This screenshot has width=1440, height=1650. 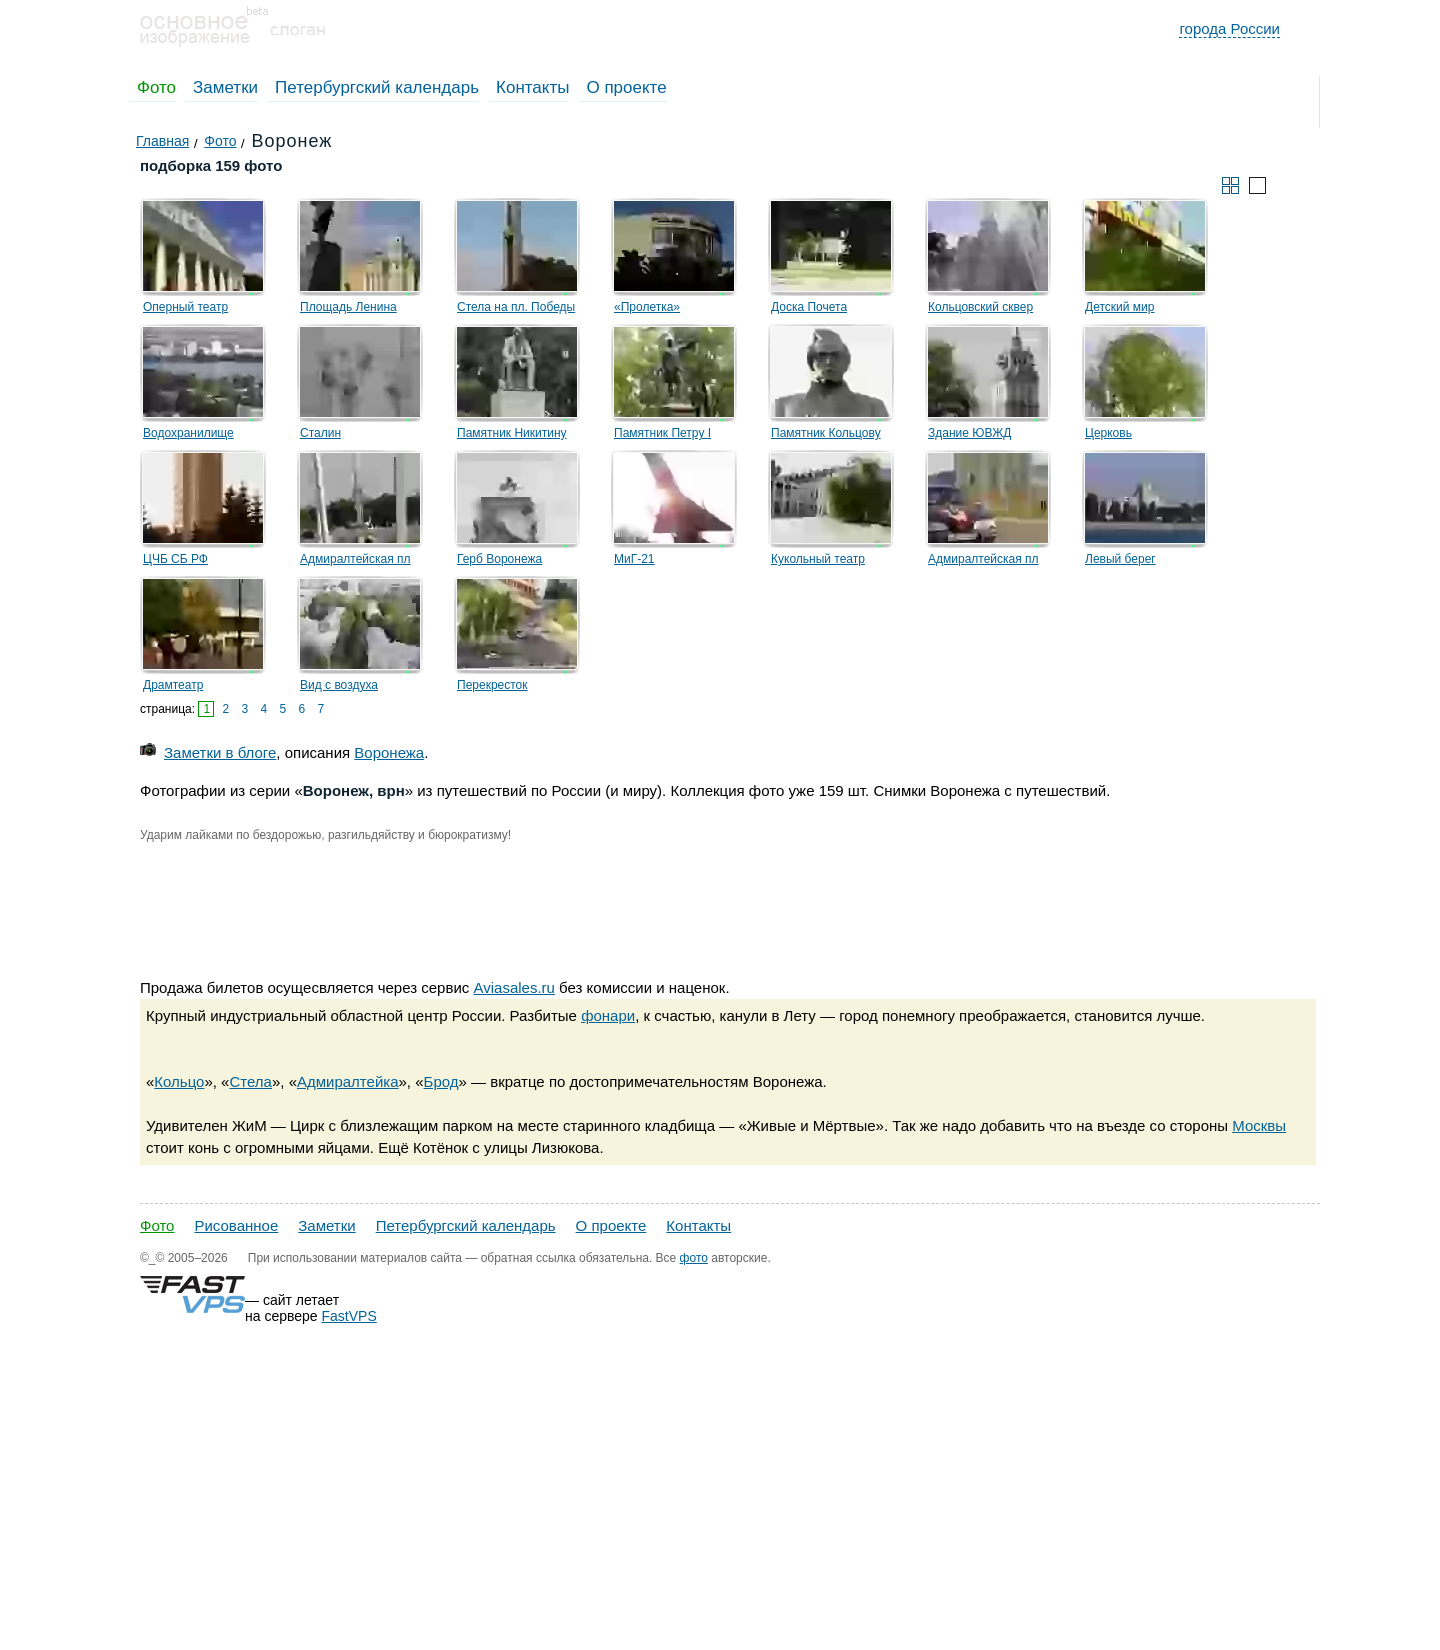 What do you see at coordinates (1229, 28) in the screenshot?
I see `города России` at bounding box center [1229, 28].